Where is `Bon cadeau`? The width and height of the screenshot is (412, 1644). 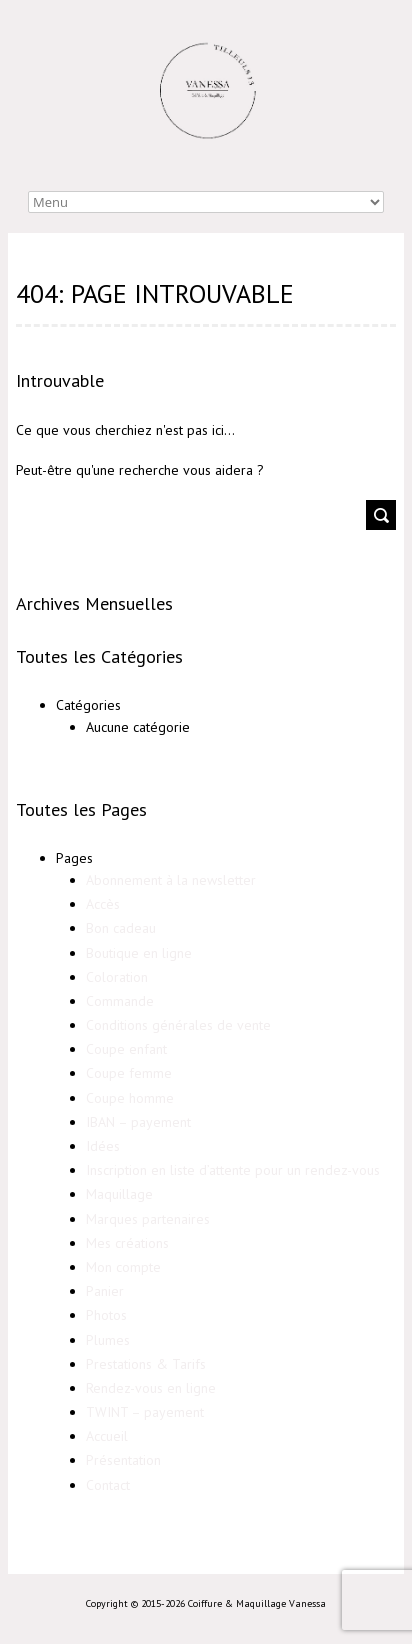 Bon cadeau is located at coordinates (121, 928).